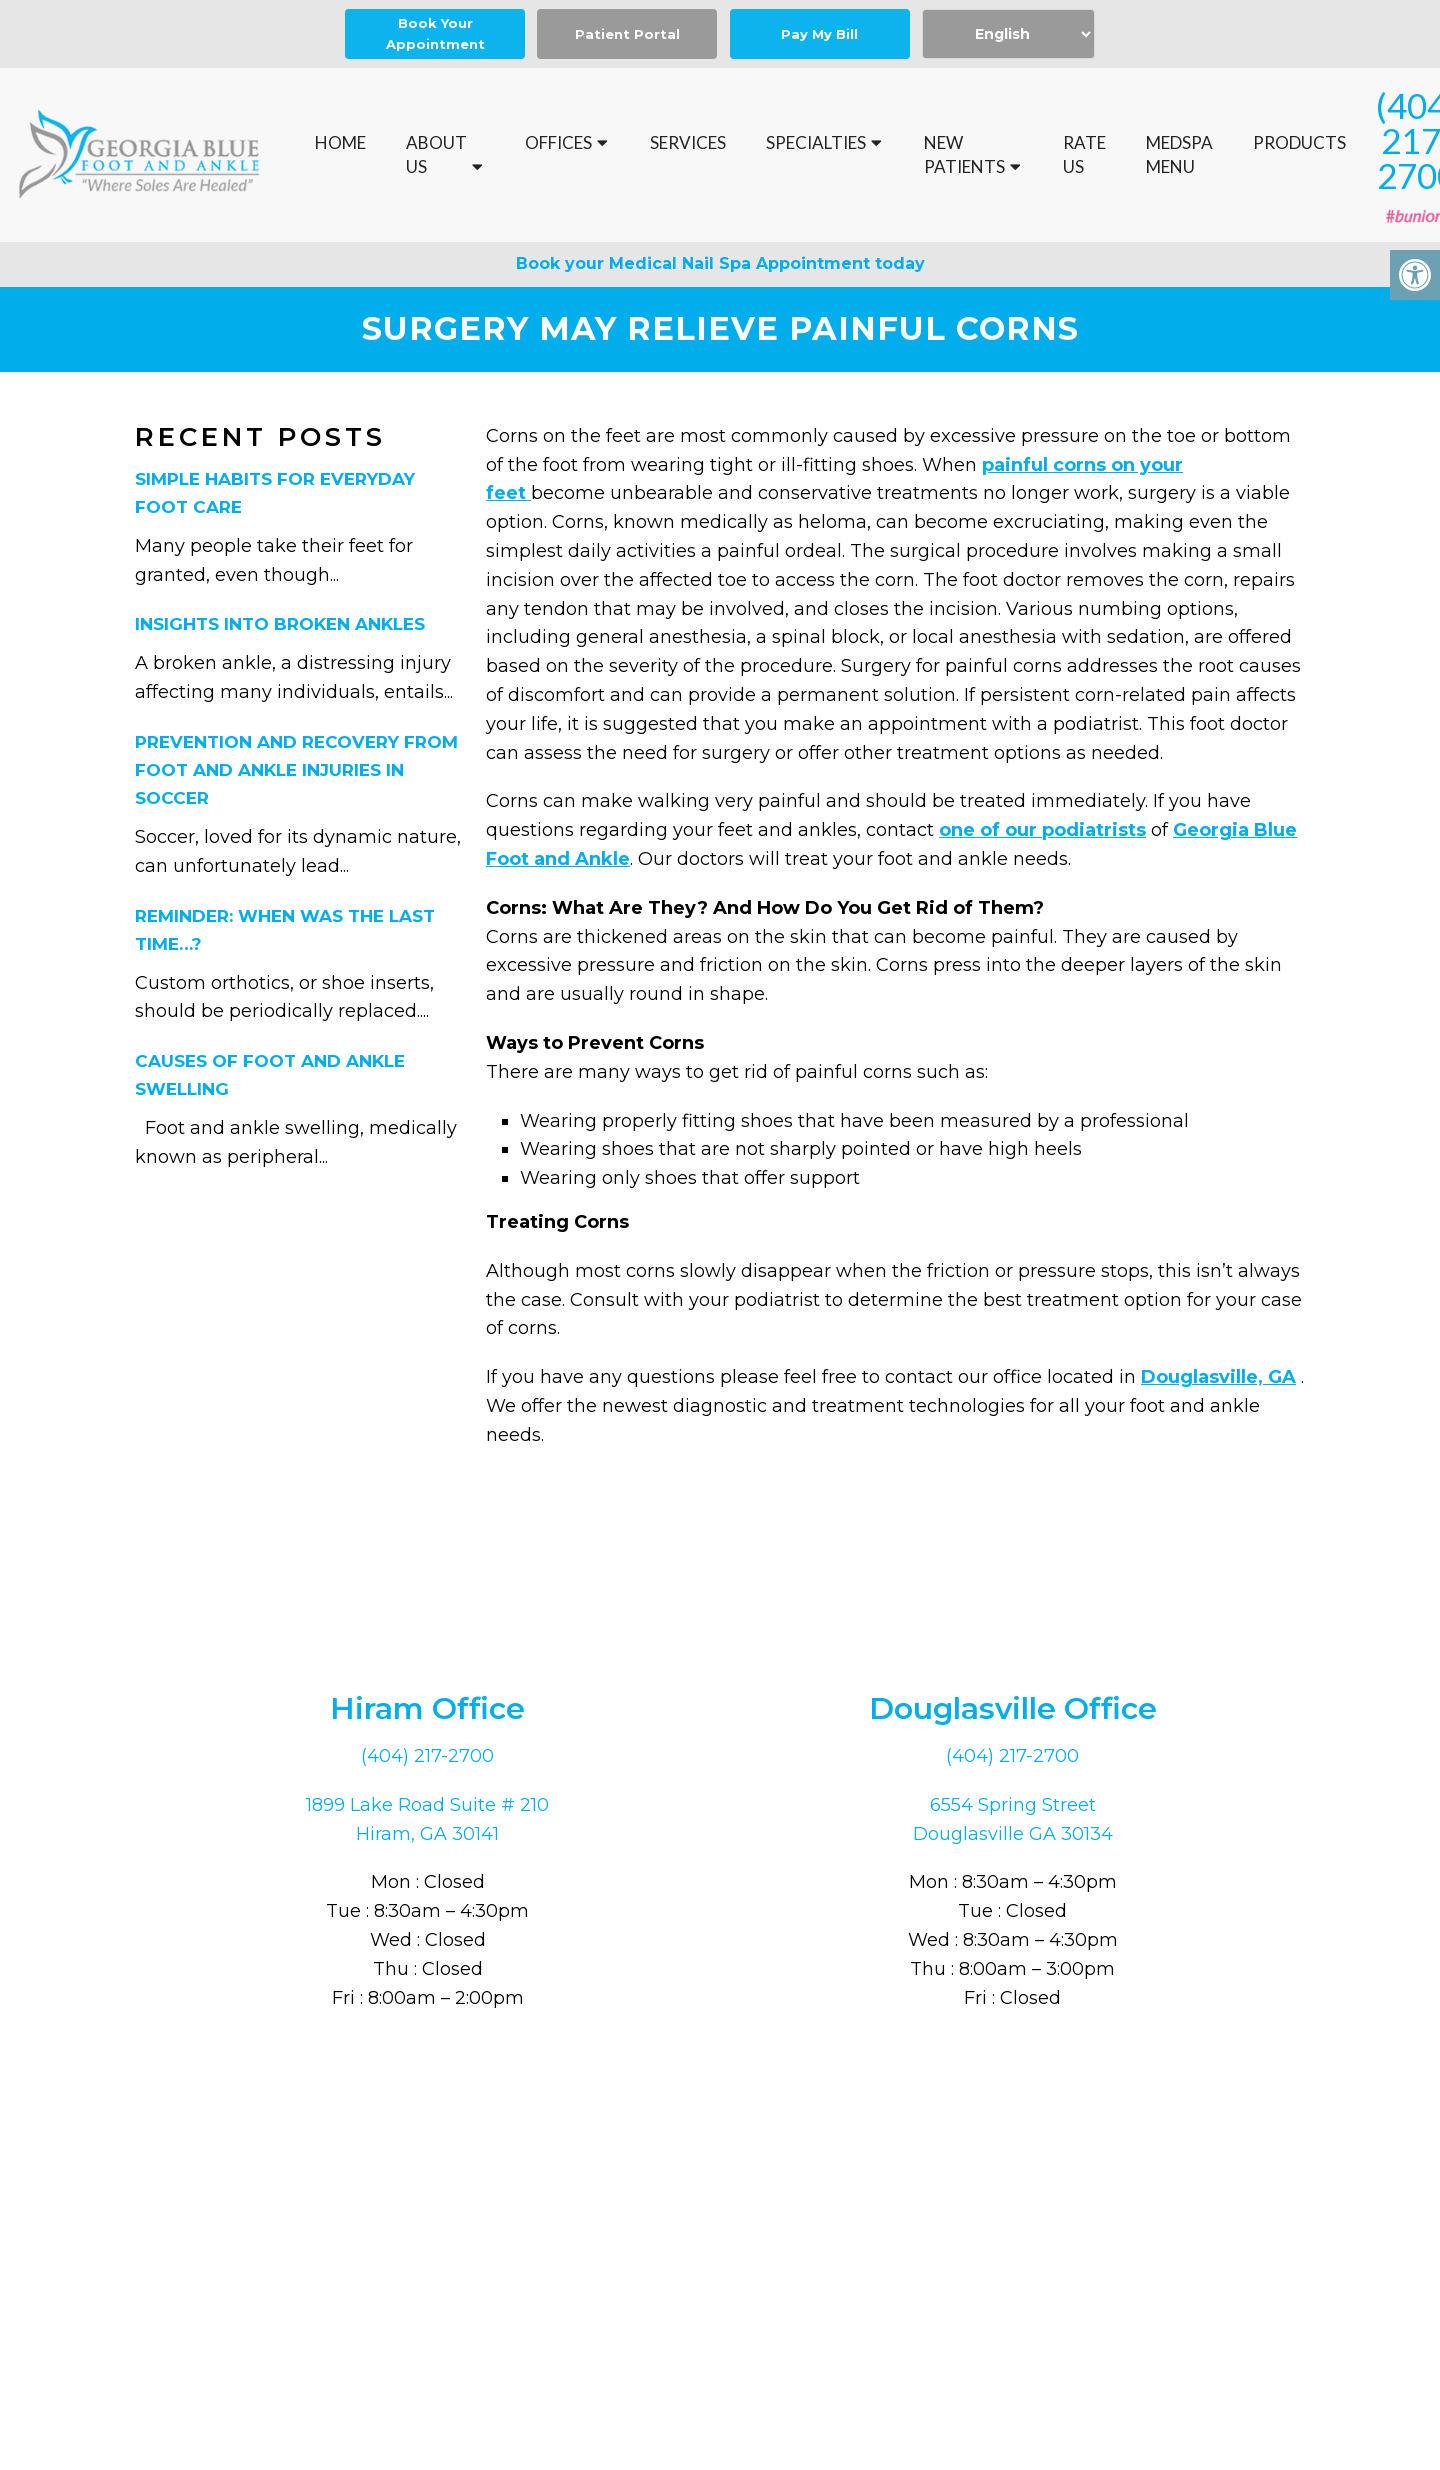  What do you see at coordinates (1042, 831) in the screenshot?
I see `one of our podiatrists` at bounding box center [1042, 831].